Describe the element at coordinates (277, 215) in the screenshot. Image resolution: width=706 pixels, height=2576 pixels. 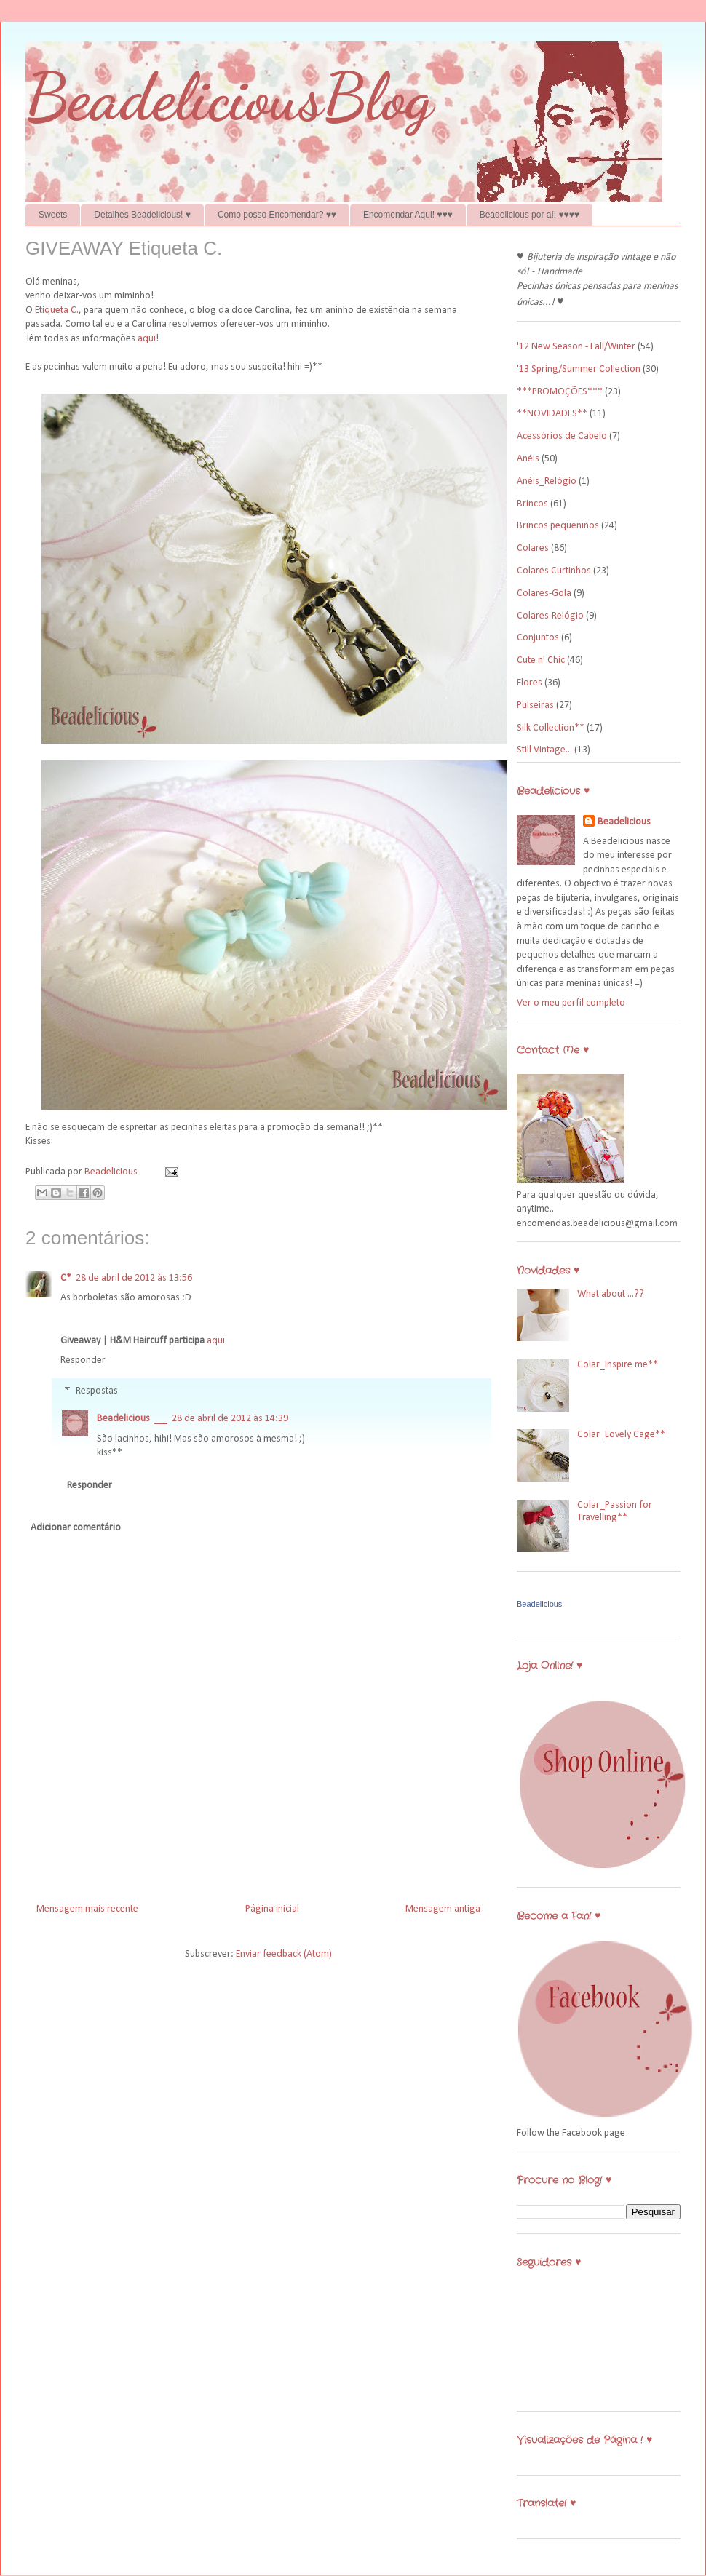
I see `Como posso Encomendar? ♥♥` at that location.